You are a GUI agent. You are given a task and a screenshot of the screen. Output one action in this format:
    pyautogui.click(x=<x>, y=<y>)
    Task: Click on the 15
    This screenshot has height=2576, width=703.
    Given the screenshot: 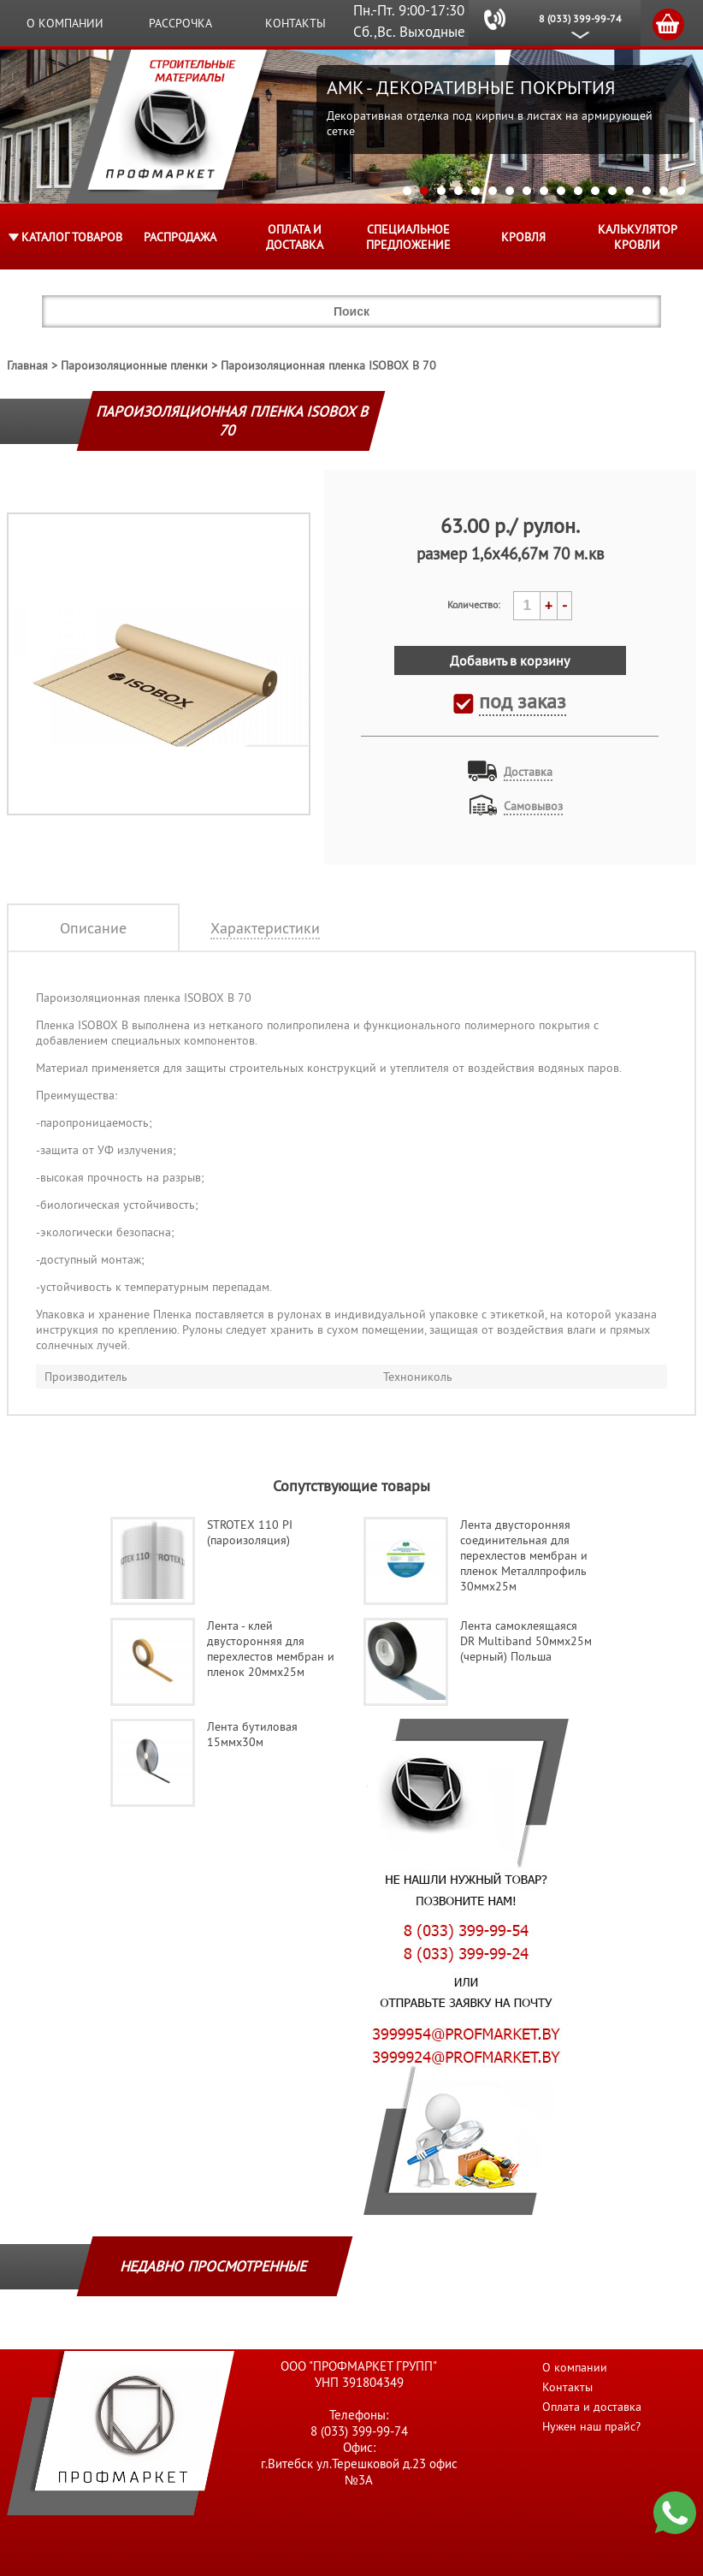 What is the action you would take?
    pyautogui.click(x=646, y=191)
    